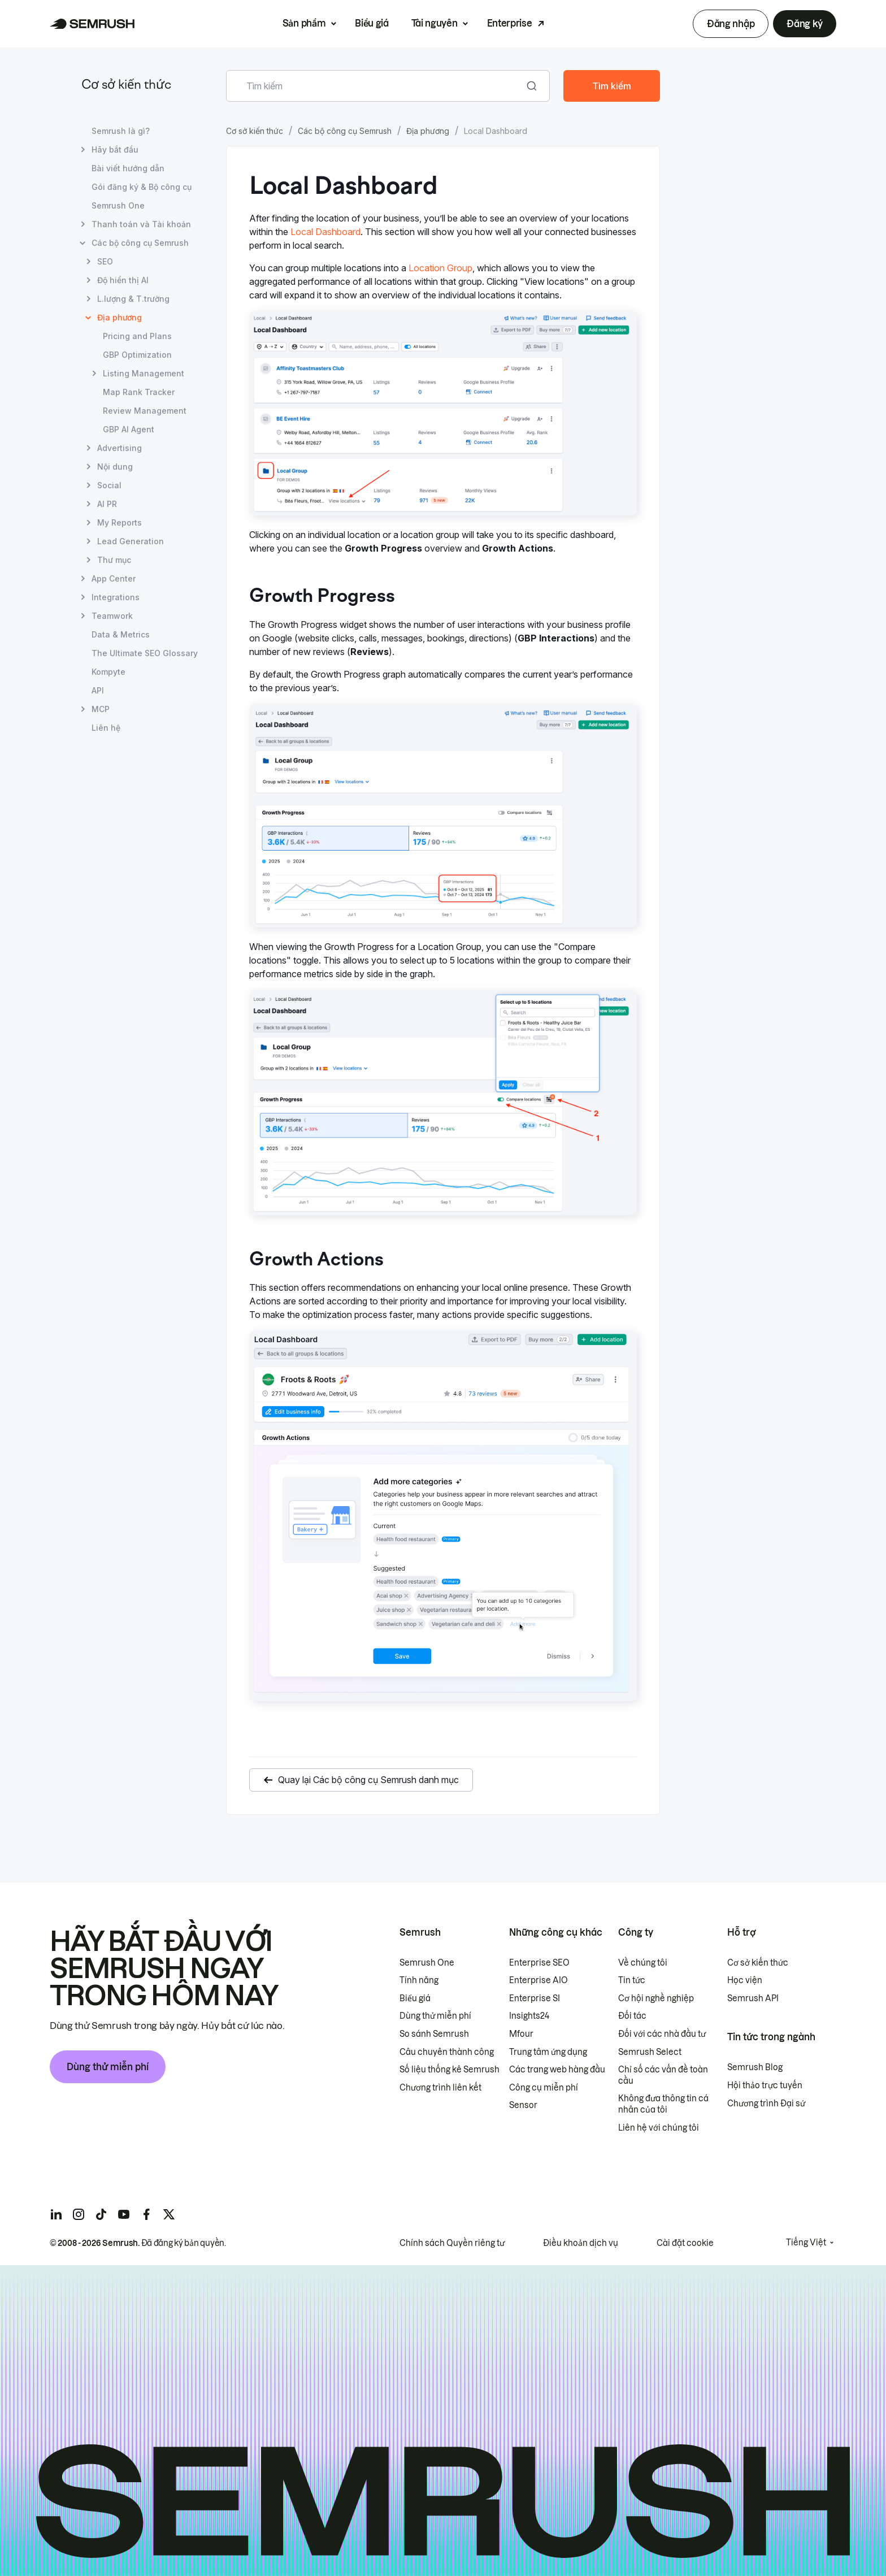  I want to click on Bài viết hướng dẫn [Mở trang Bài viết hướng dẫn], so click(128, 168).